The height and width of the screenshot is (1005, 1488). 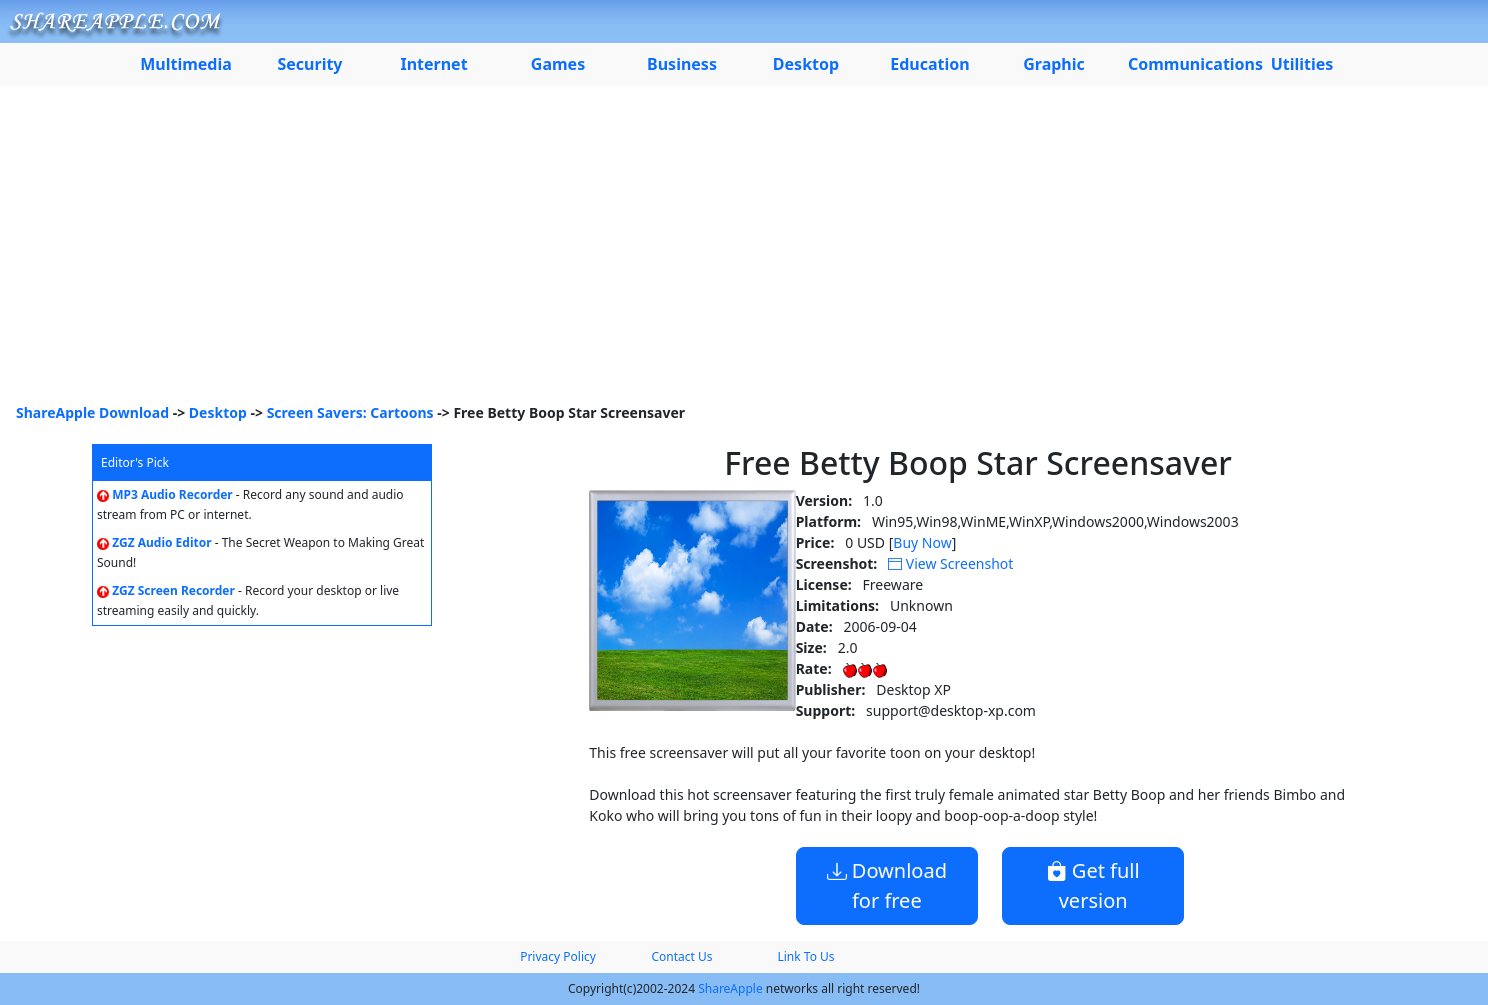 I want to click on Download for free, so click(x=887, y=885).